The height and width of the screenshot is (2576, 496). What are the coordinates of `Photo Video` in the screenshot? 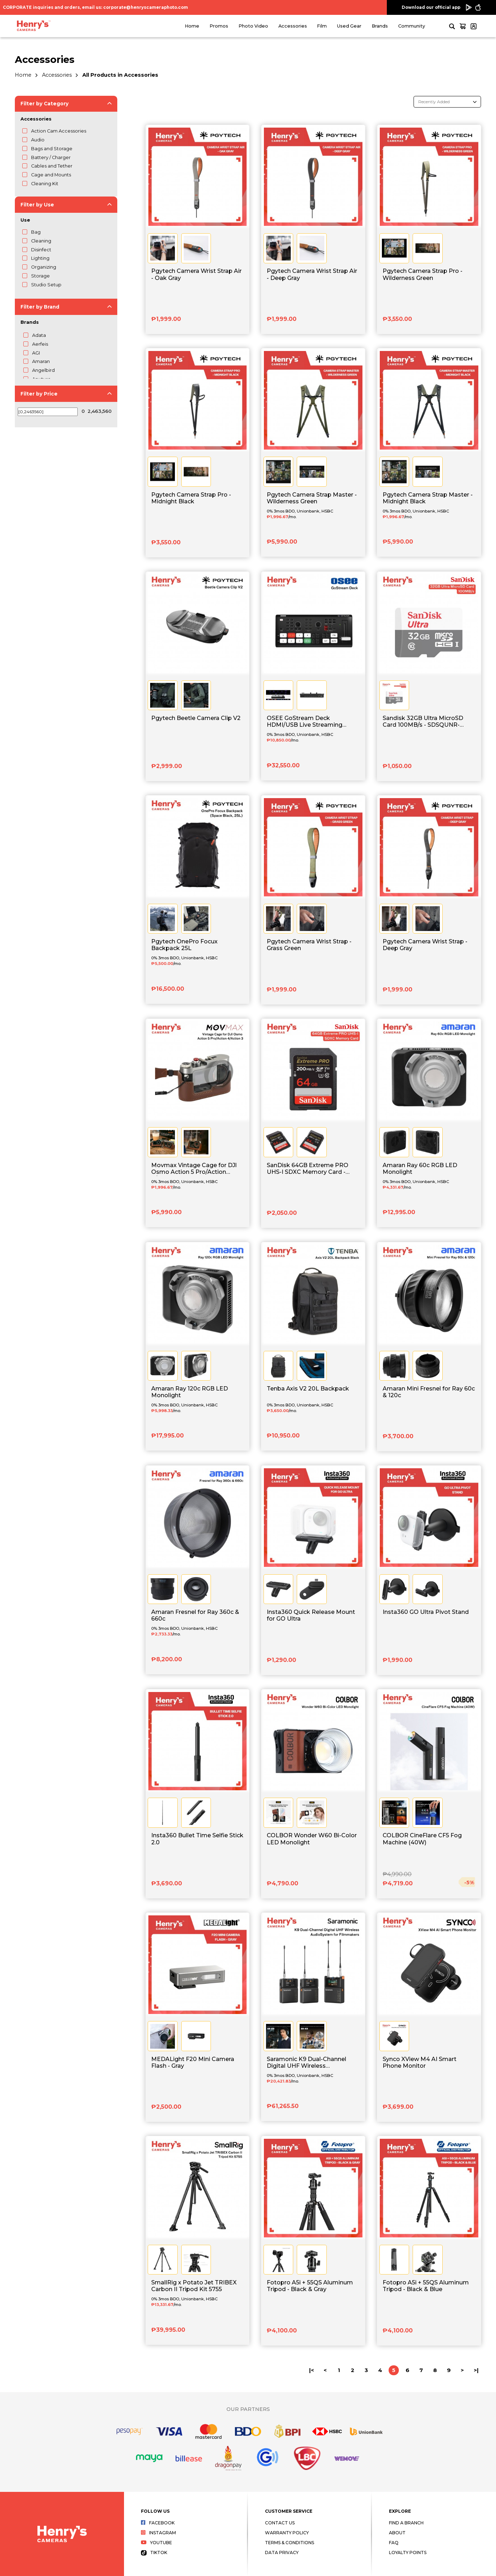 It's located at (253, 26).